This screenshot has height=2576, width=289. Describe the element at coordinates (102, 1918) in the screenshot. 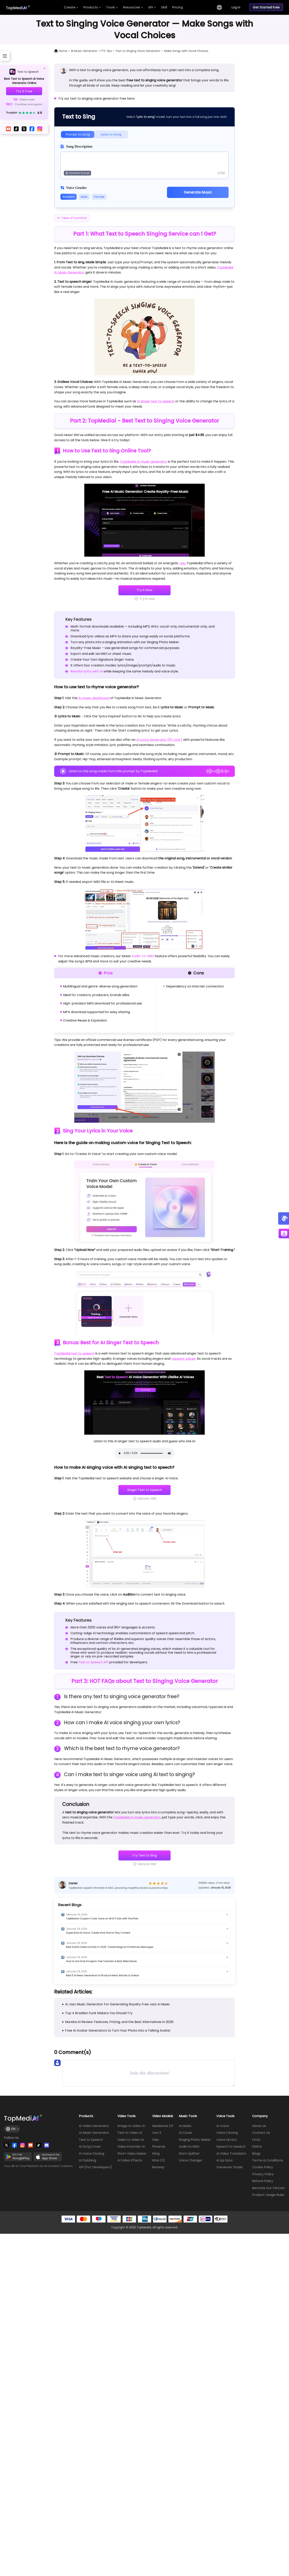

I see `TopMediai Coupon Code: Save on All AI Tools with One Plan` at that location.